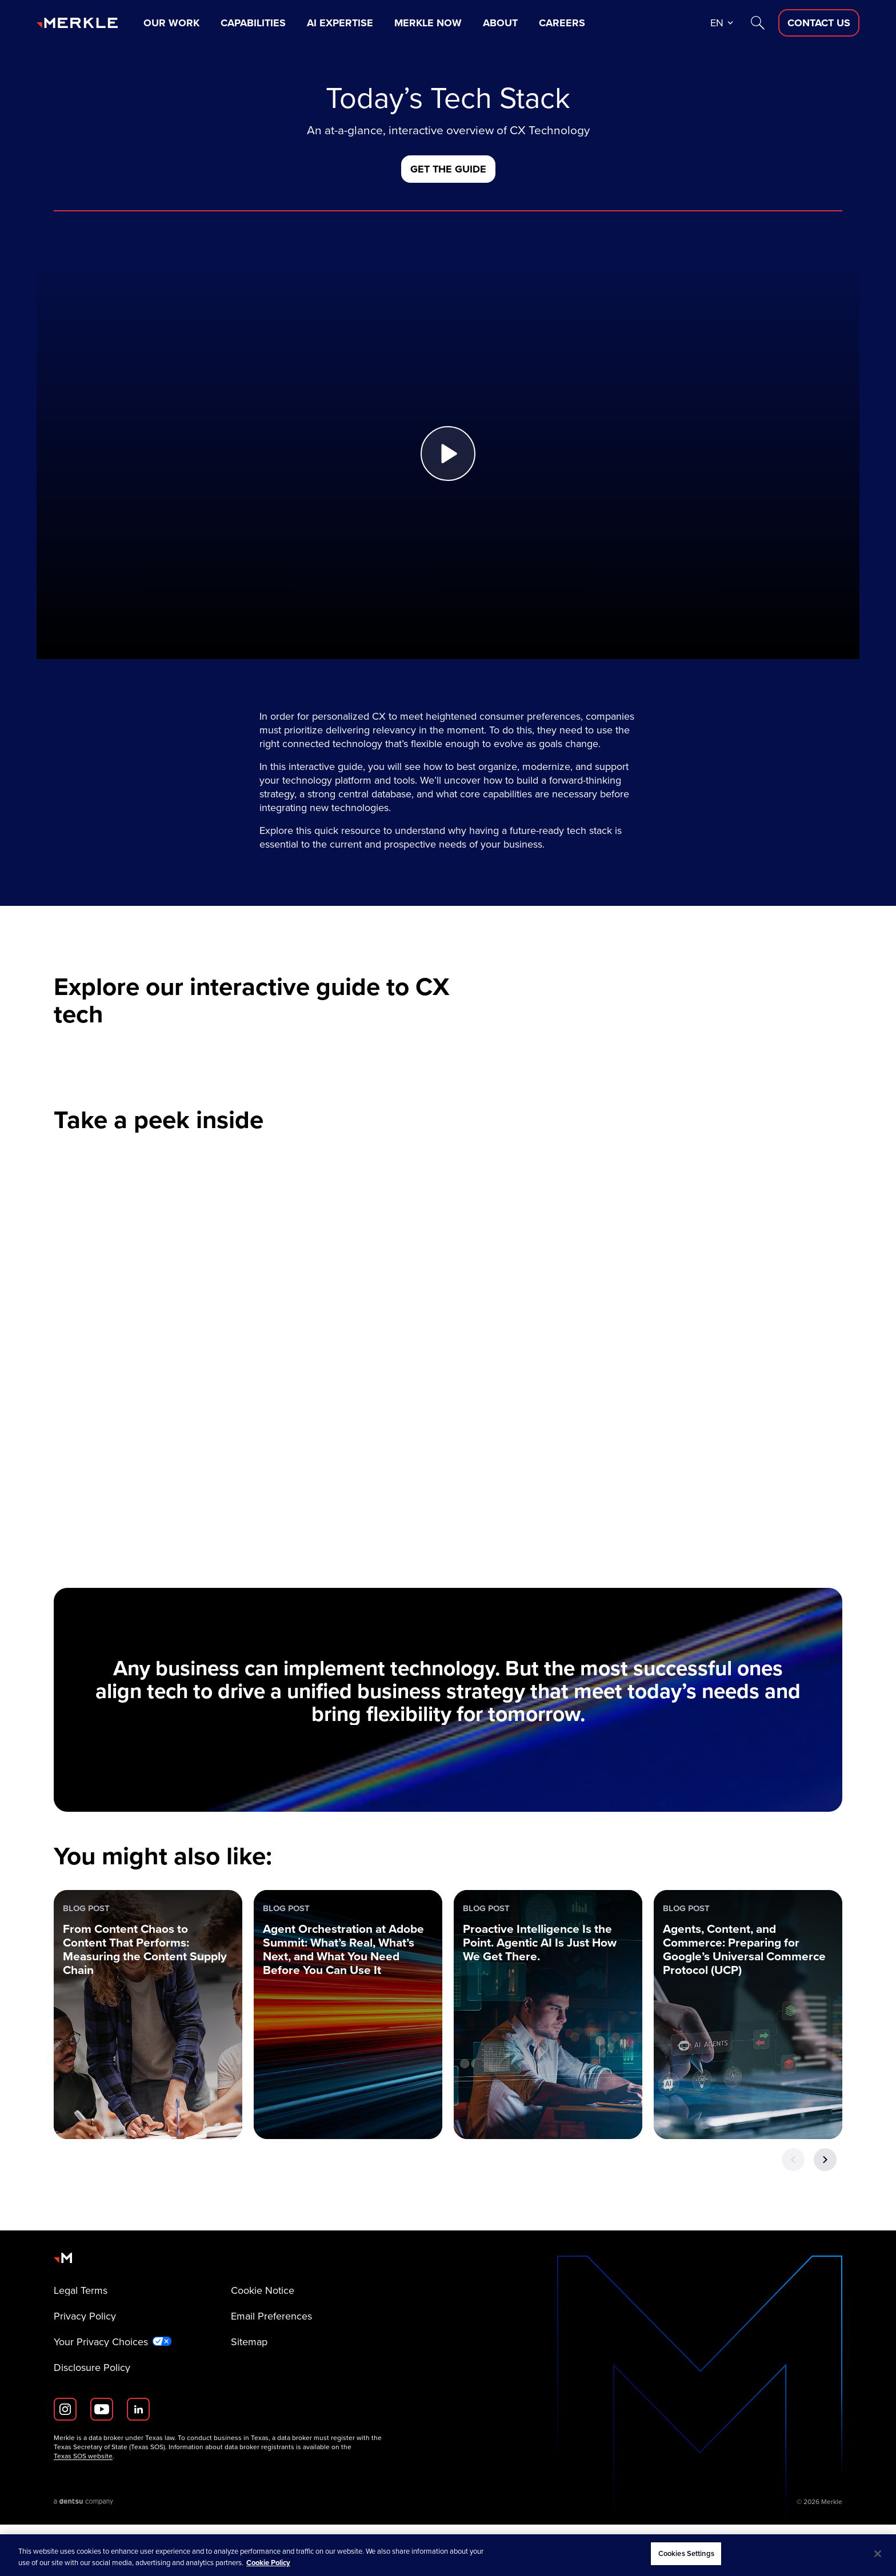 The height and width of the screenshot is (2576, 896). What do you see at coordinates (428, 23) in the screenshot?
I see `Merkle Now` at bounding box center [428, 23].